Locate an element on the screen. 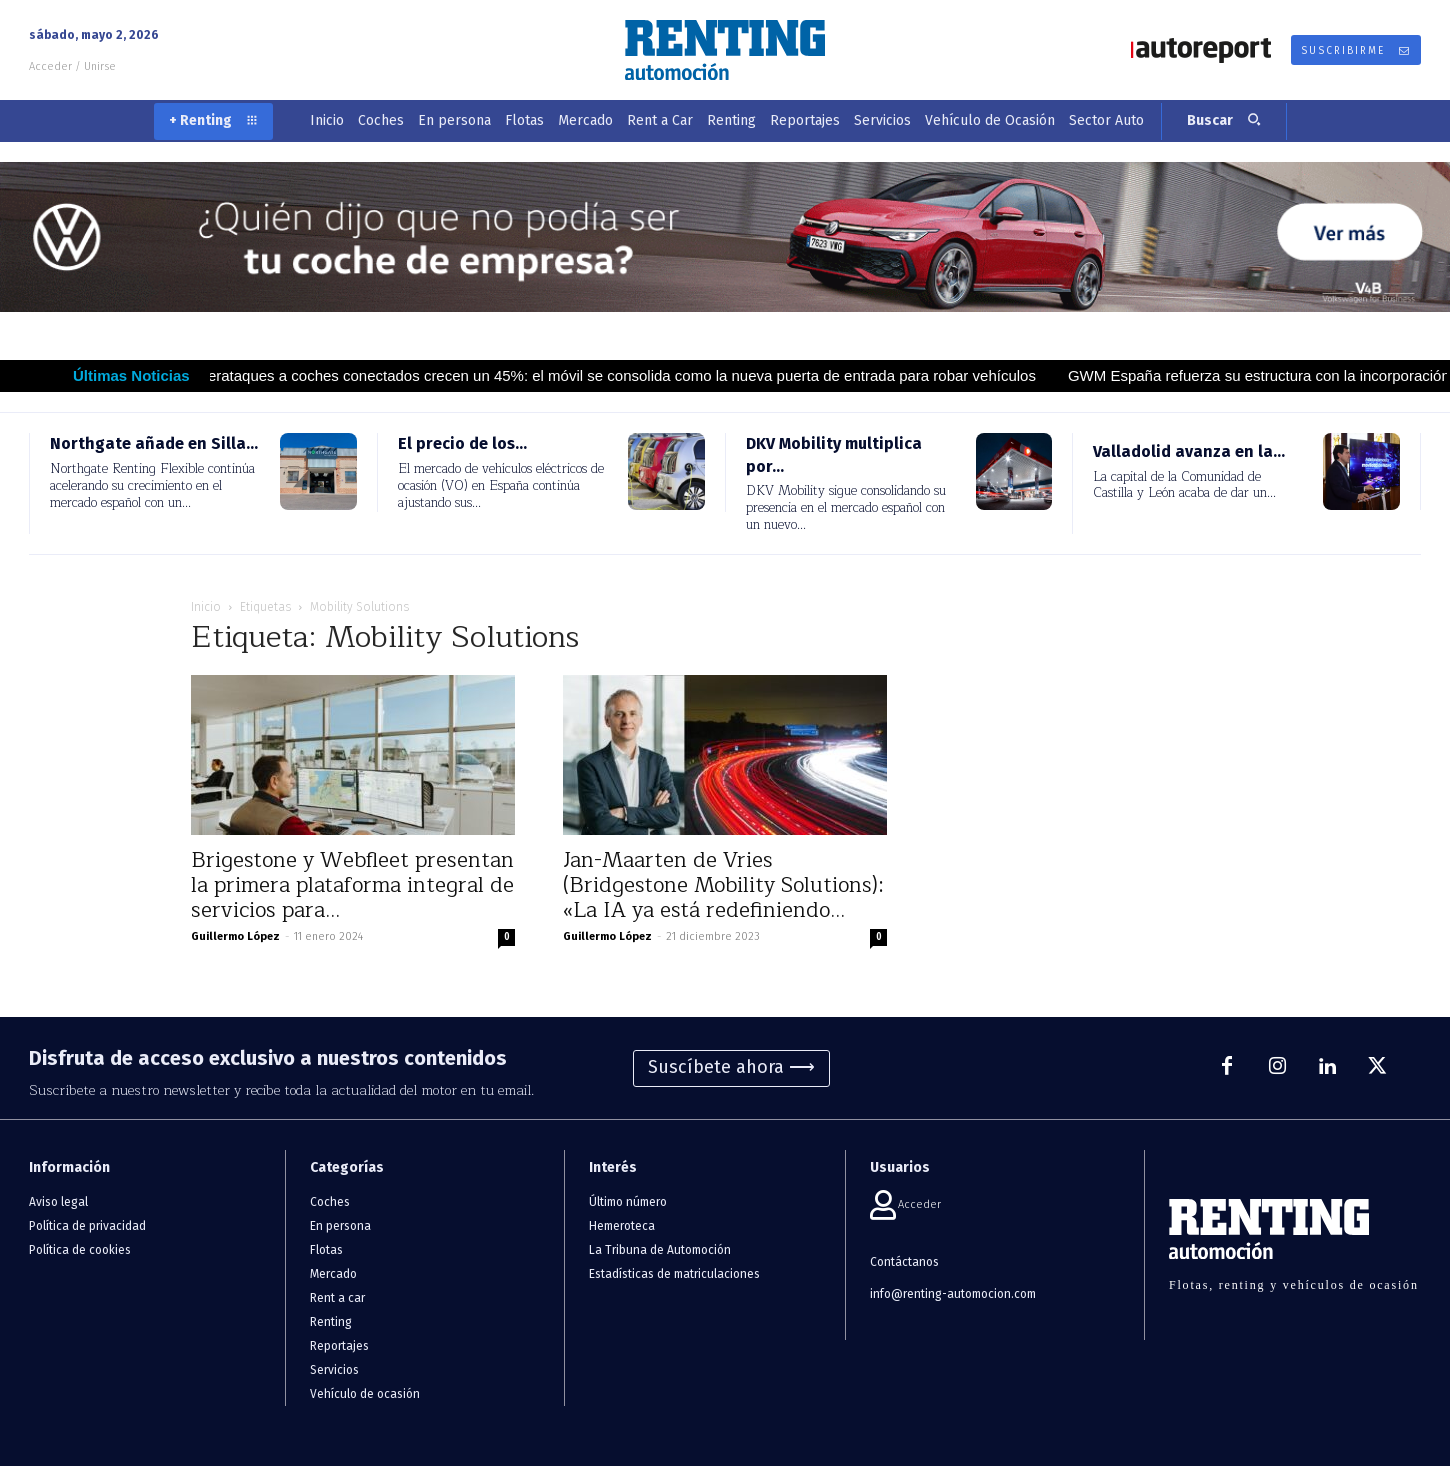 The width and height of the screenshot is (1450, 1466). [Logo] is located at coordinates (725, 50).